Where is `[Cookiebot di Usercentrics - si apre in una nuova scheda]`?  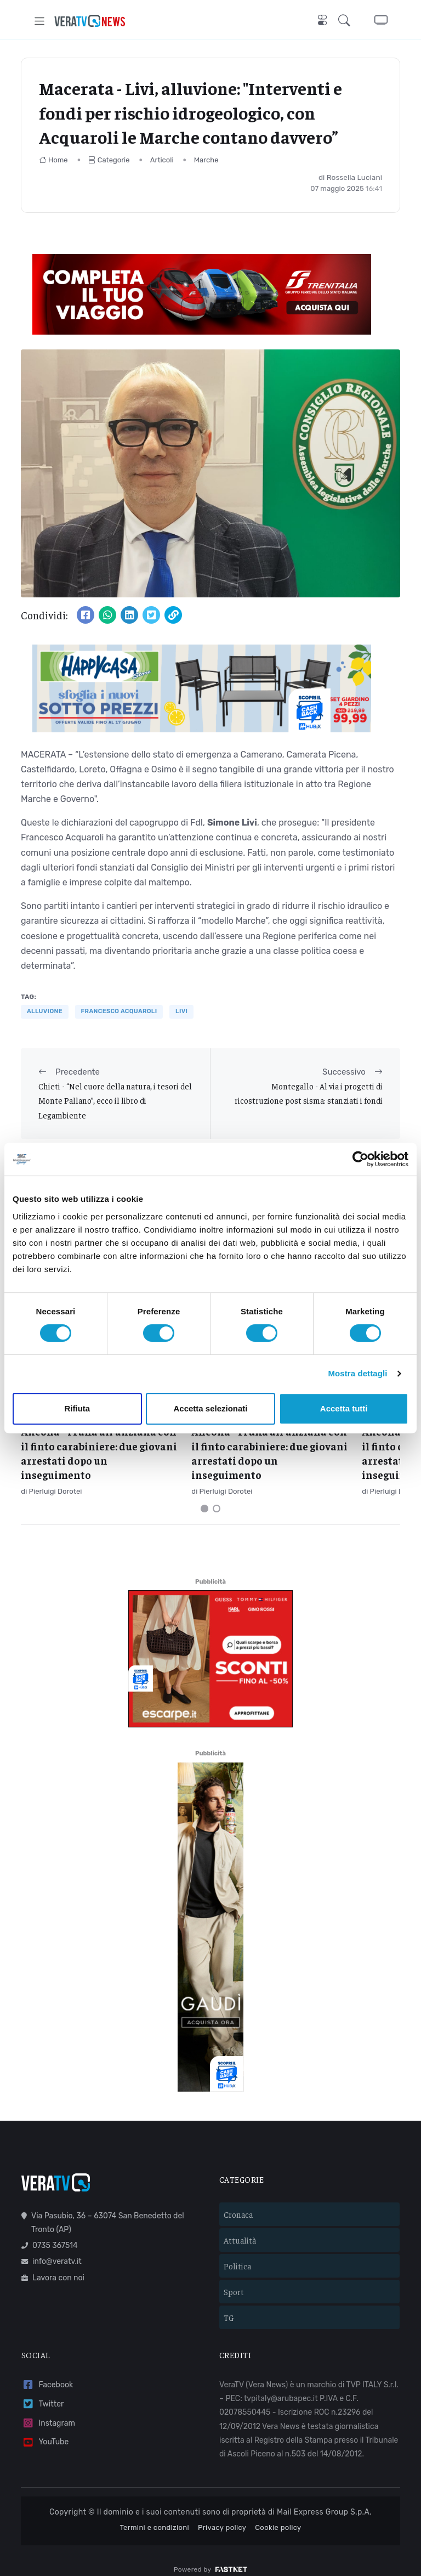
[Cookiebot di Usercentrics - si apre in una nuova scheda] is located at coordinates (360, 1159).